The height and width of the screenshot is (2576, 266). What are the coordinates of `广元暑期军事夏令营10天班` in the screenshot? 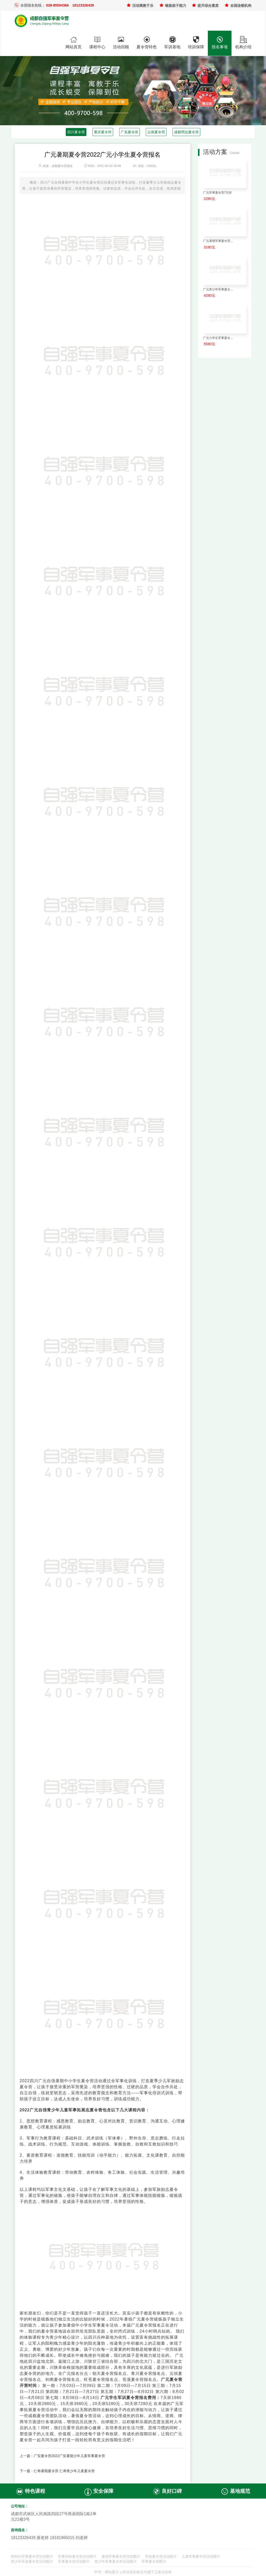 It's located at (218, 241).